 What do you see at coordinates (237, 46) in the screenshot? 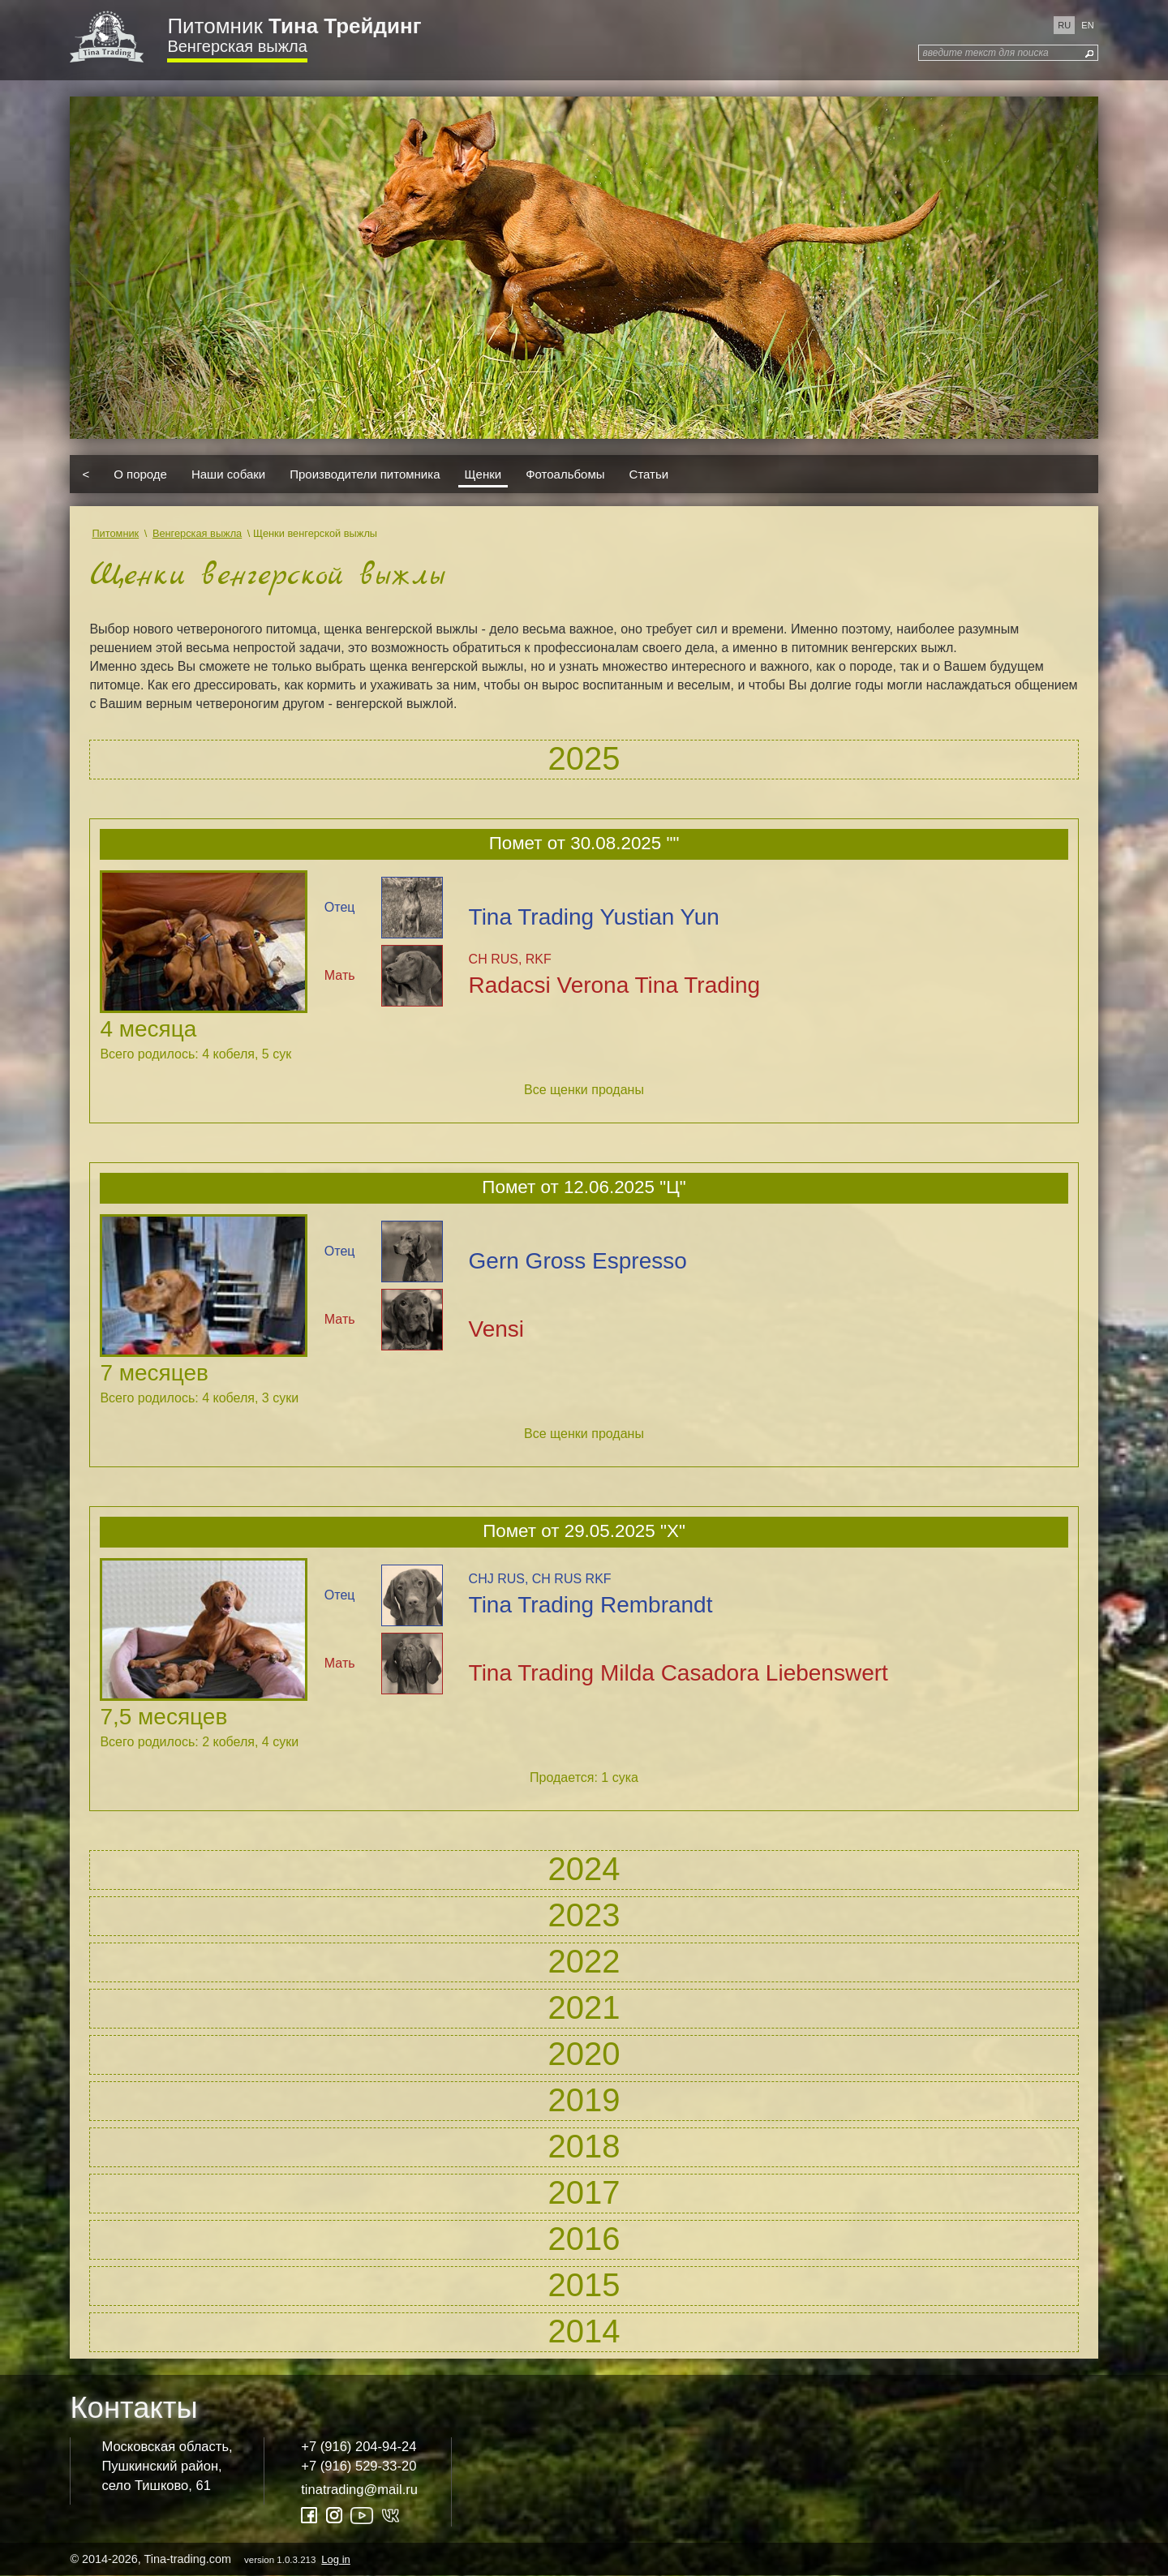
I see `Венгерская выжла` at bounding box center [237, 46].